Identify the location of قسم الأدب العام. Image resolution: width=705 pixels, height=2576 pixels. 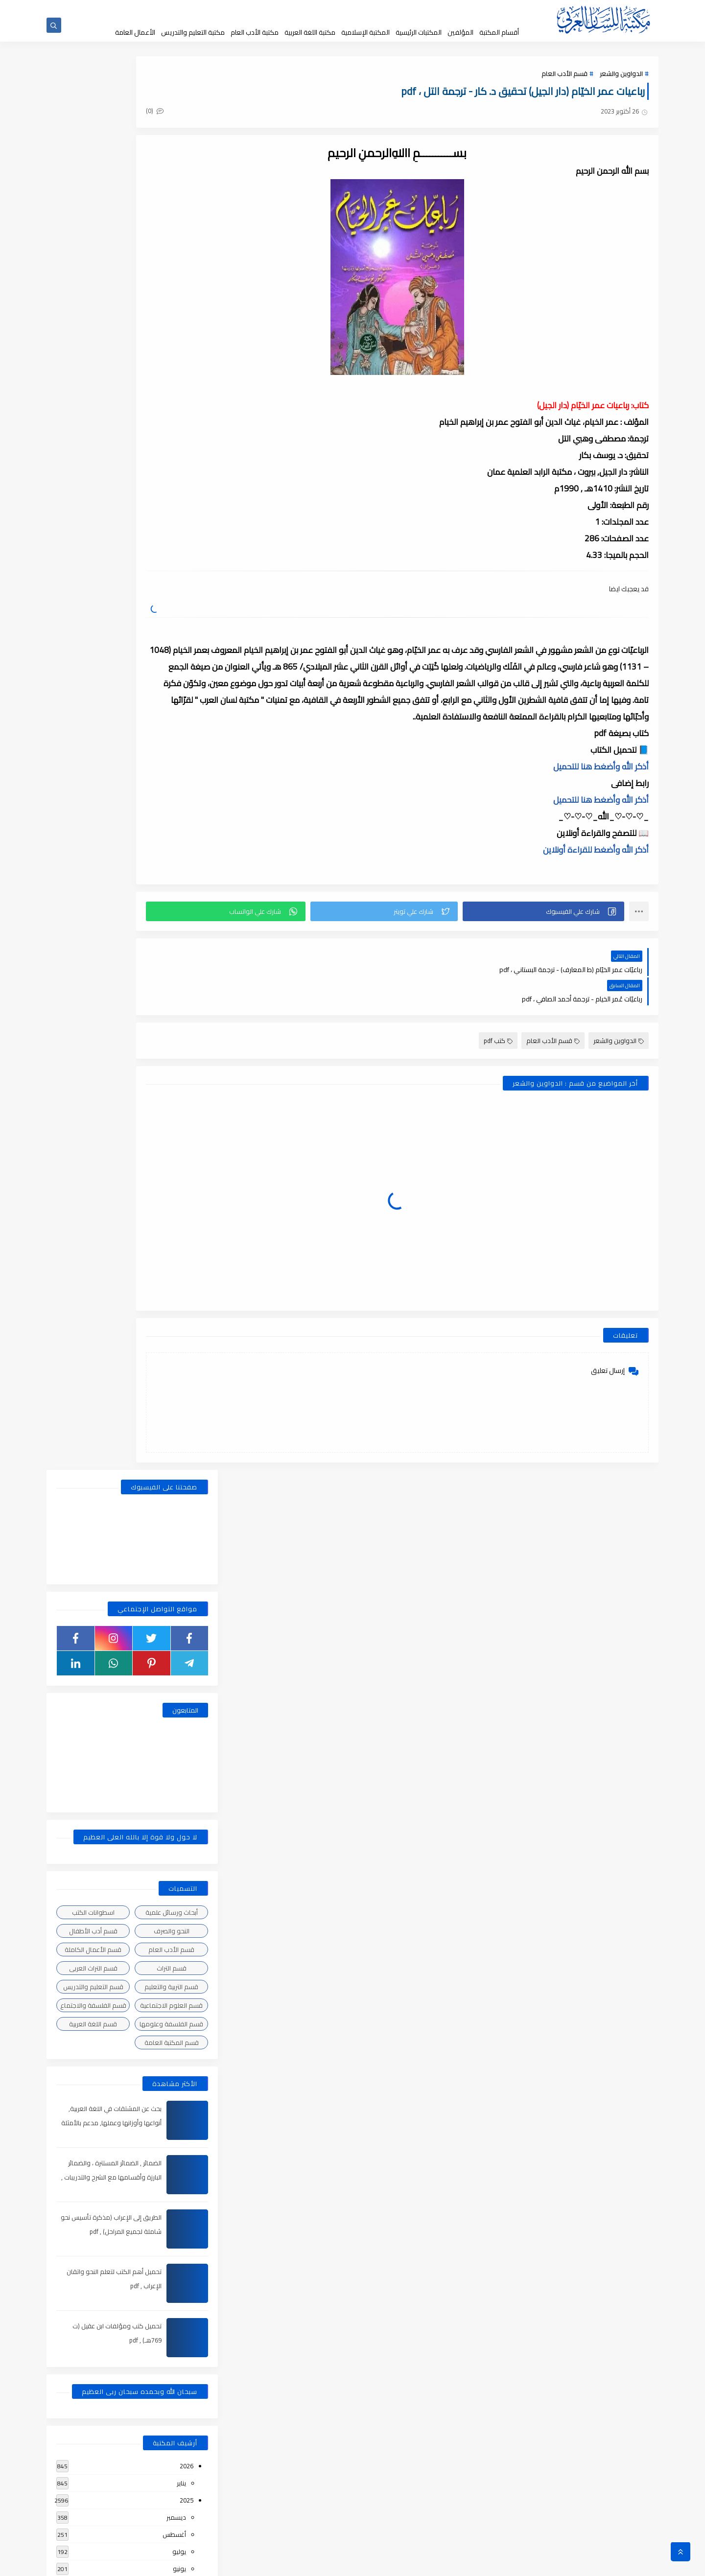
(564, 79).